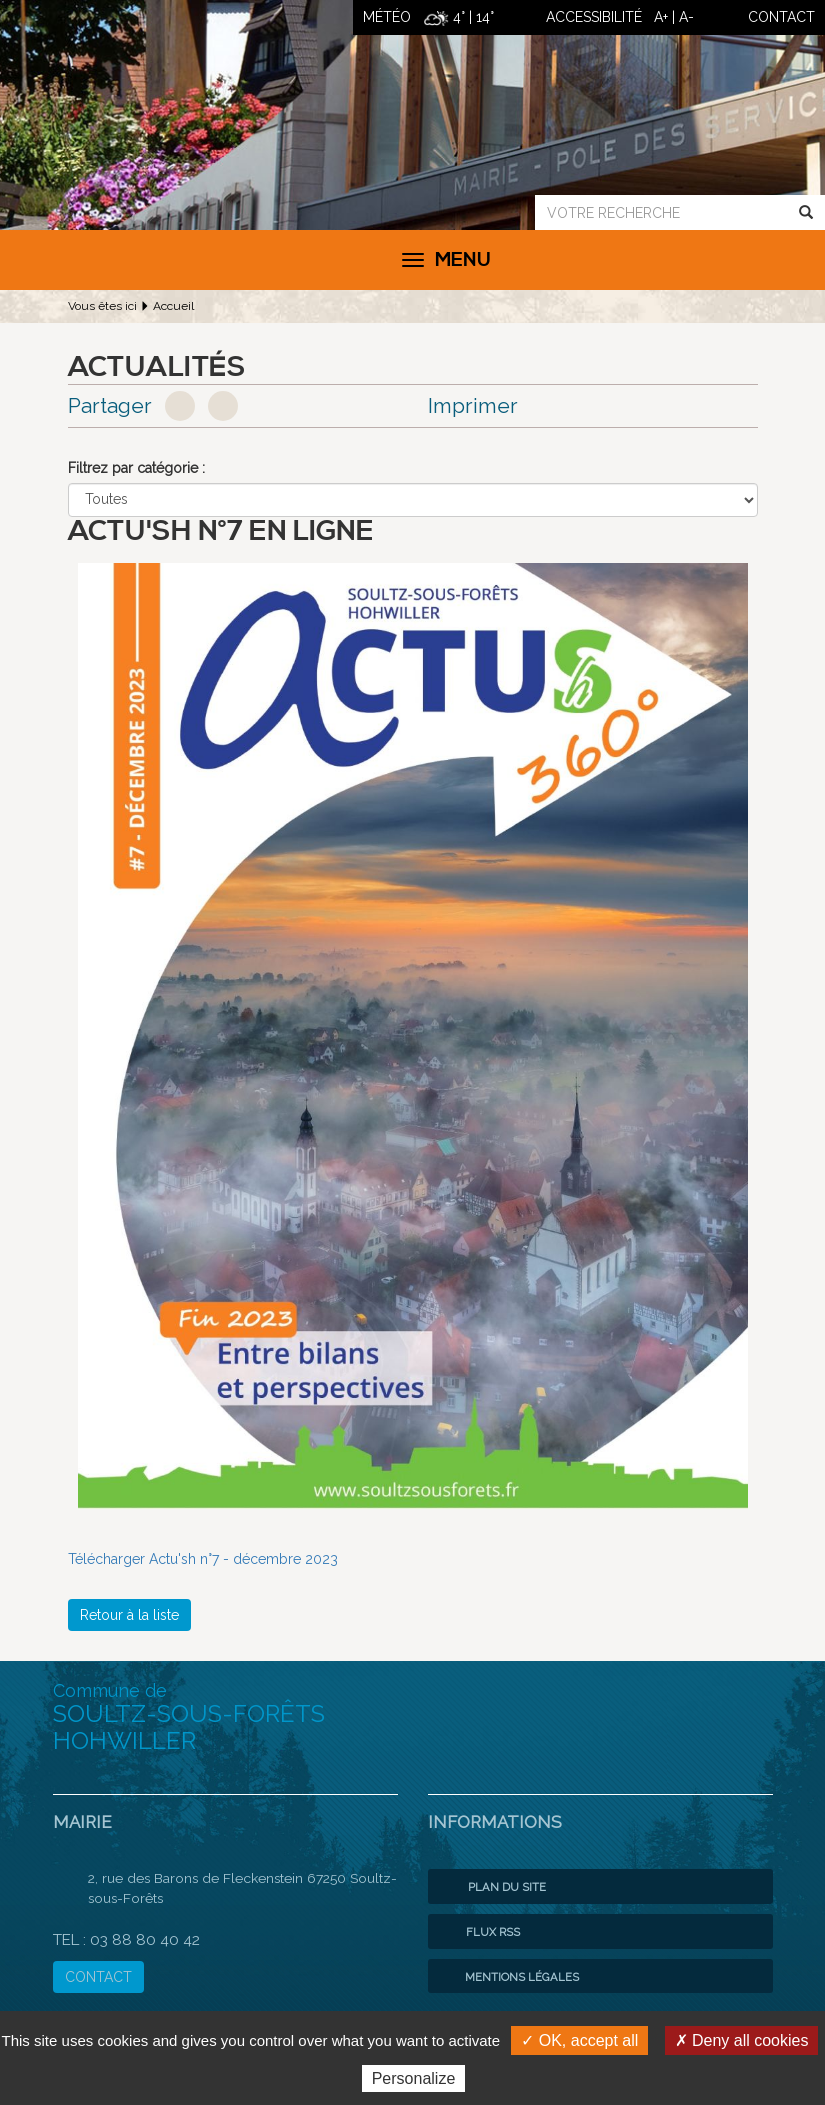 The width and height of the screenshot is (825, 2105). I want to click on Accueil, so click(173, 306).